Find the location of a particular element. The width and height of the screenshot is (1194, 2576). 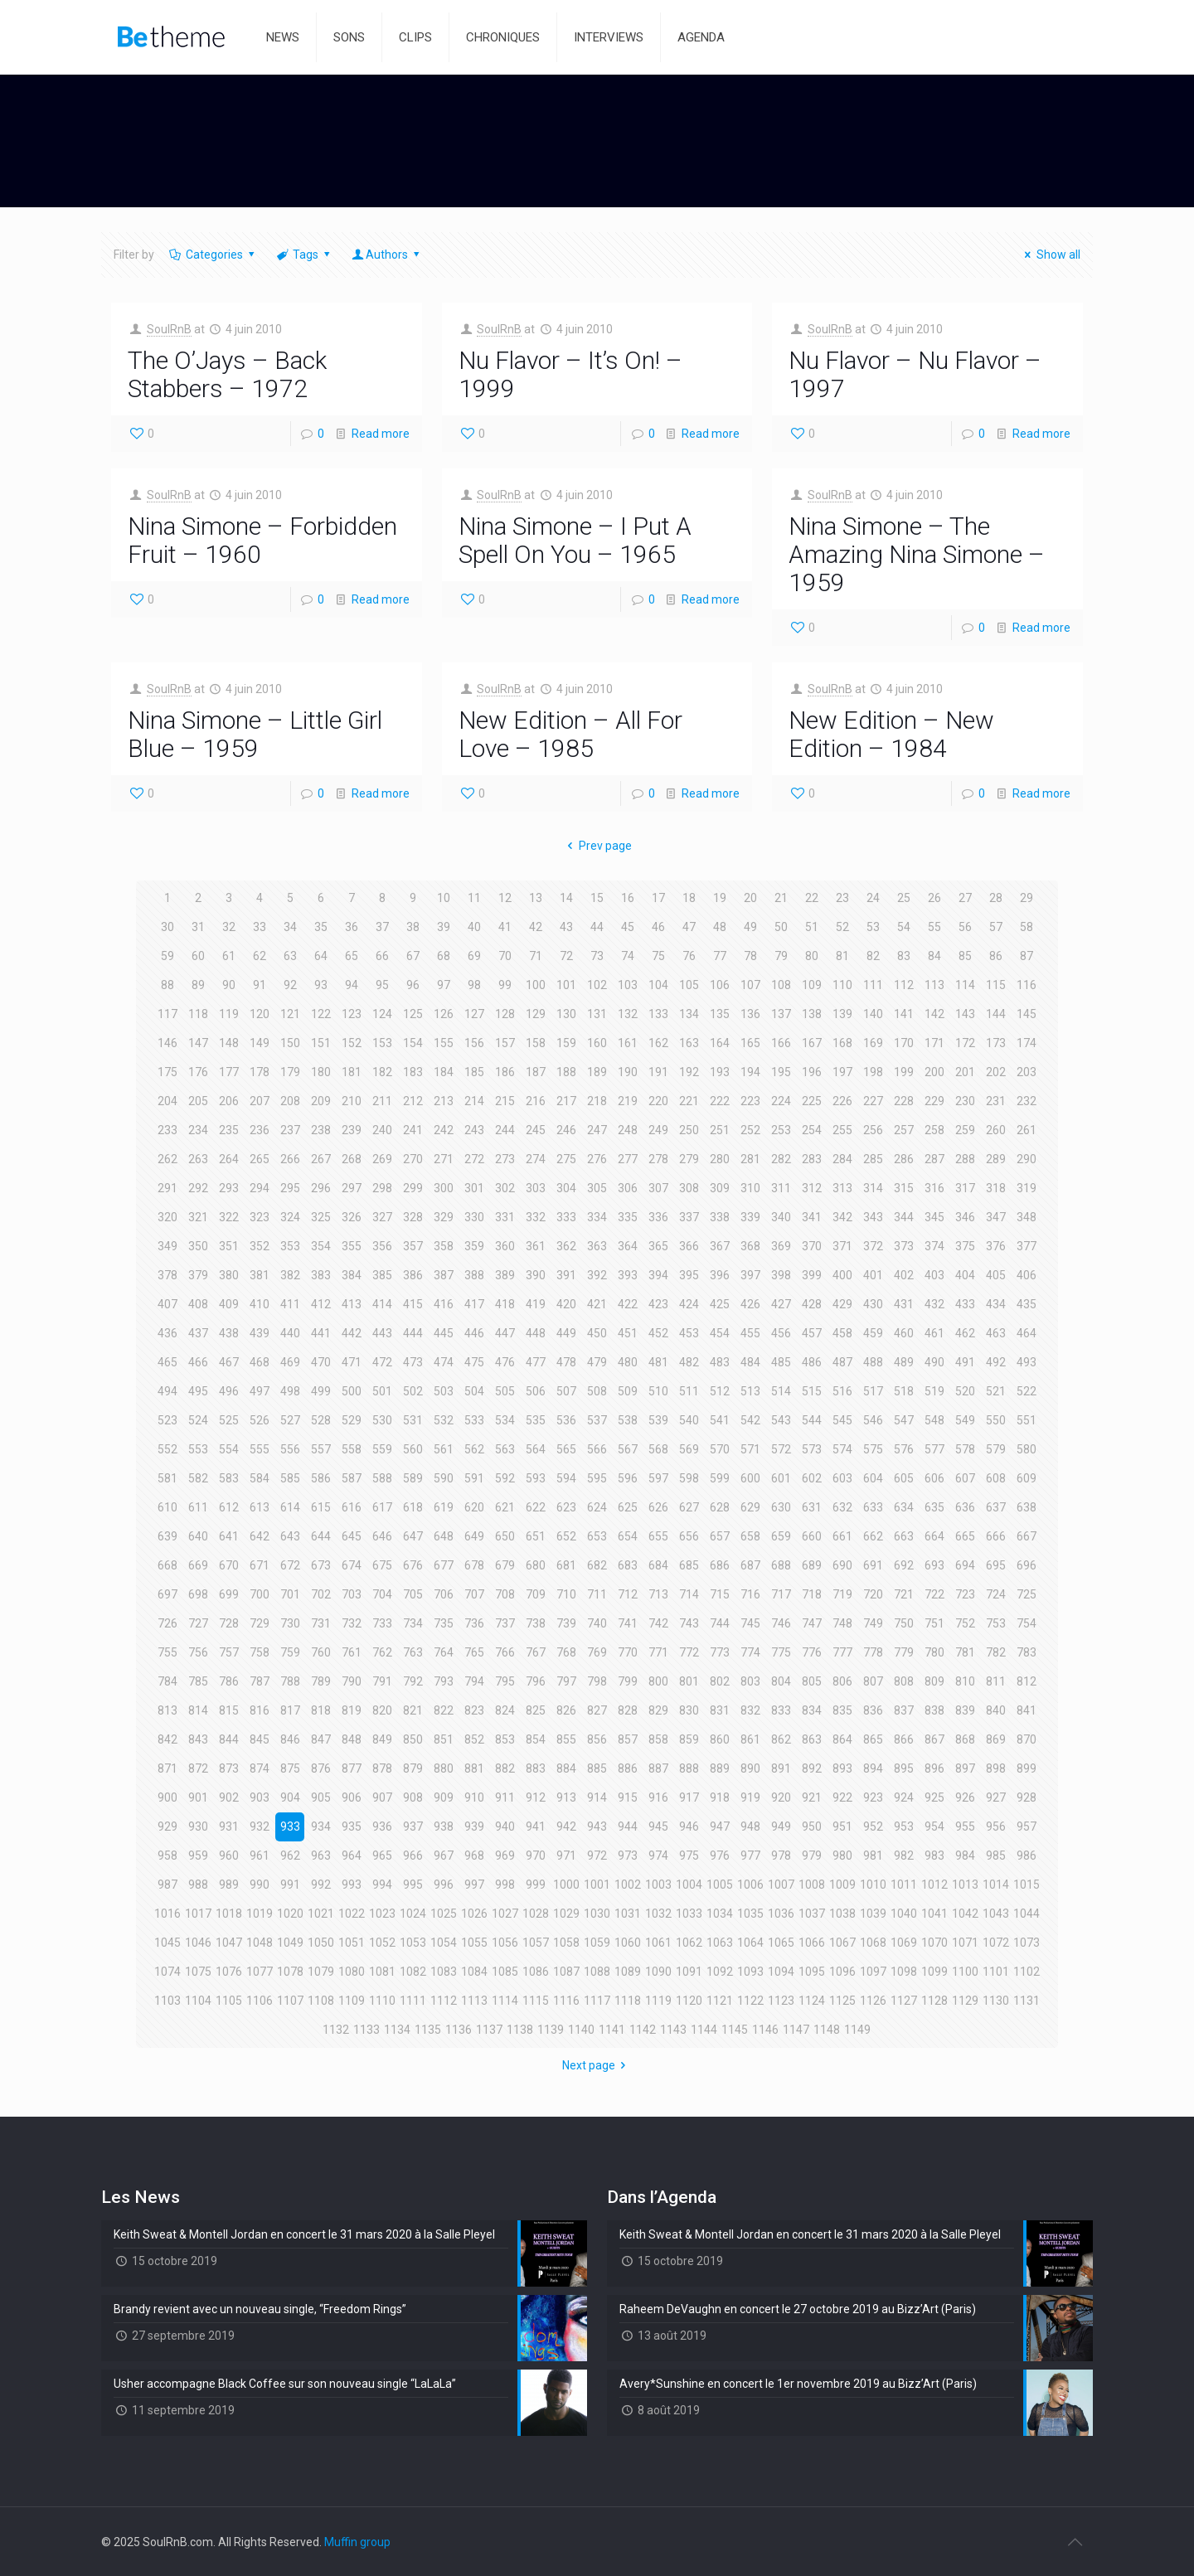

948 is located at coordinates (750, 1826).